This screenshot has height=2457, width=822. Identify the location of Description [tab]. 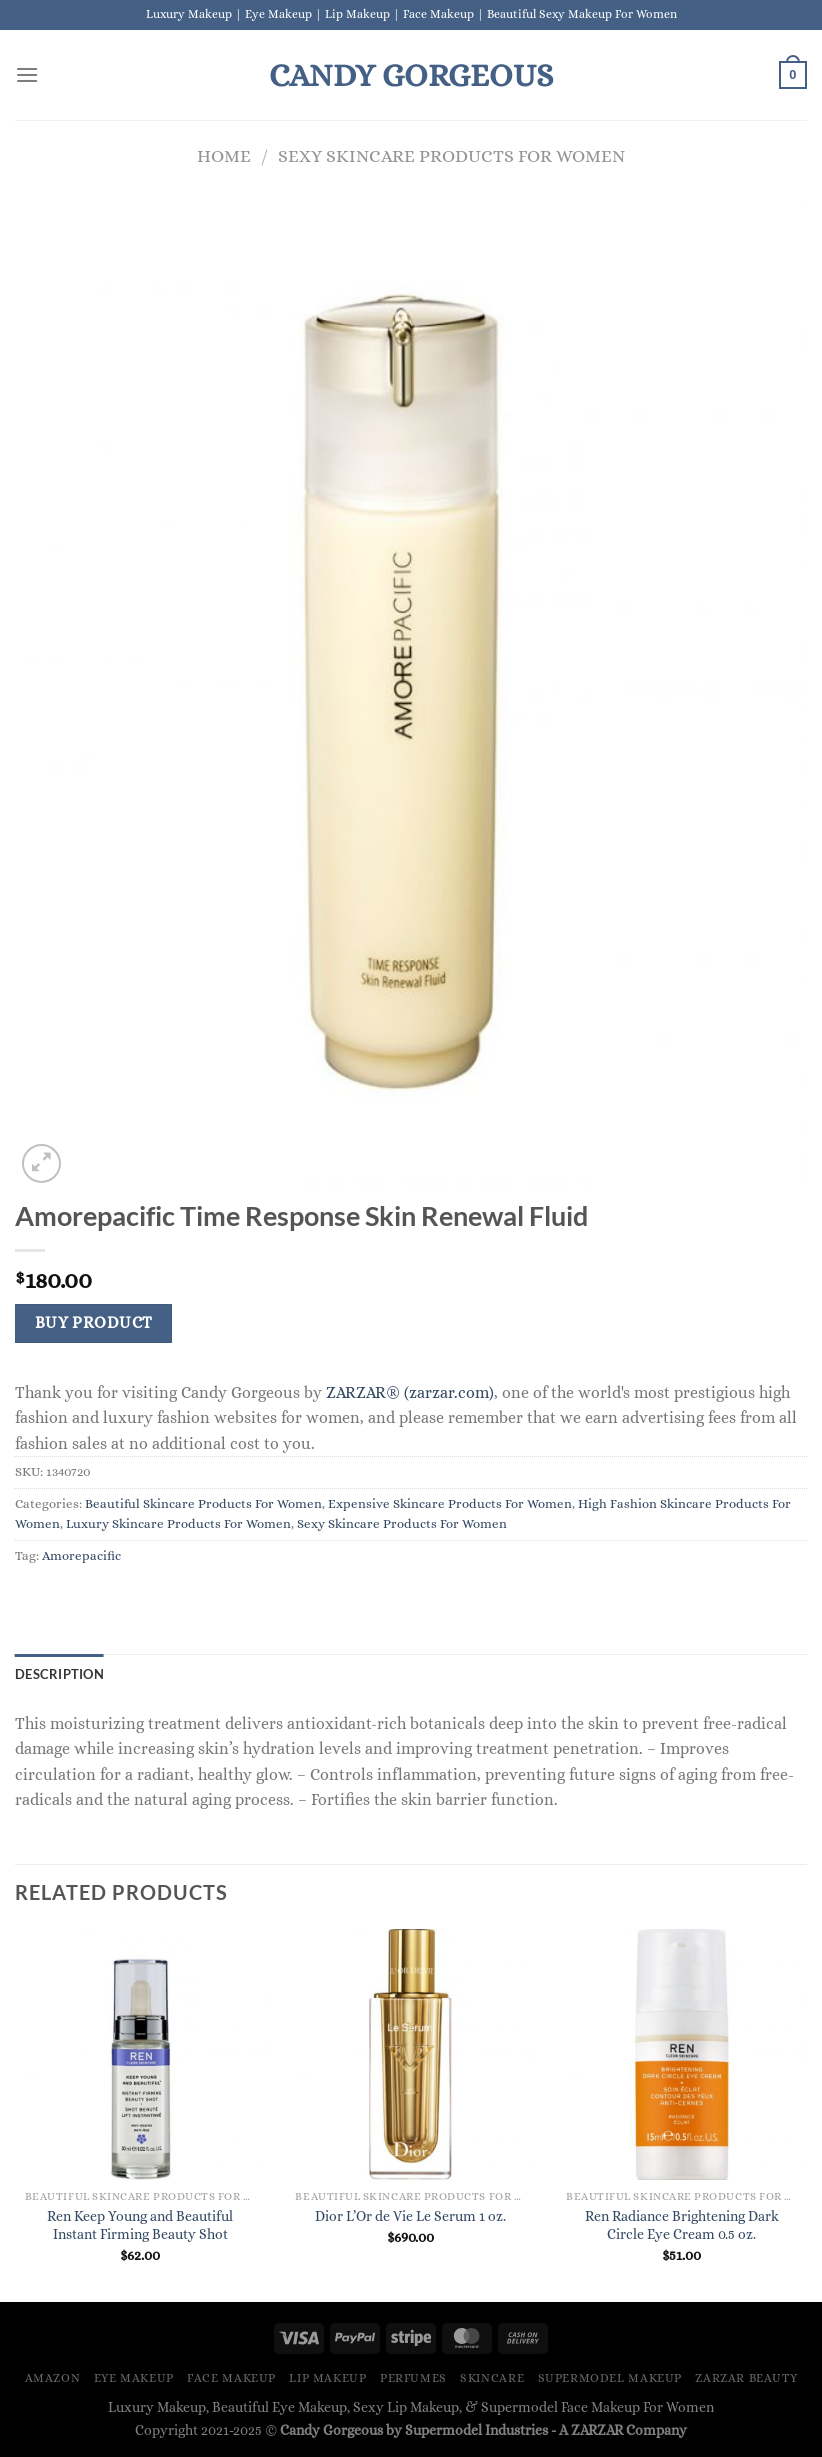
(59, 1674).